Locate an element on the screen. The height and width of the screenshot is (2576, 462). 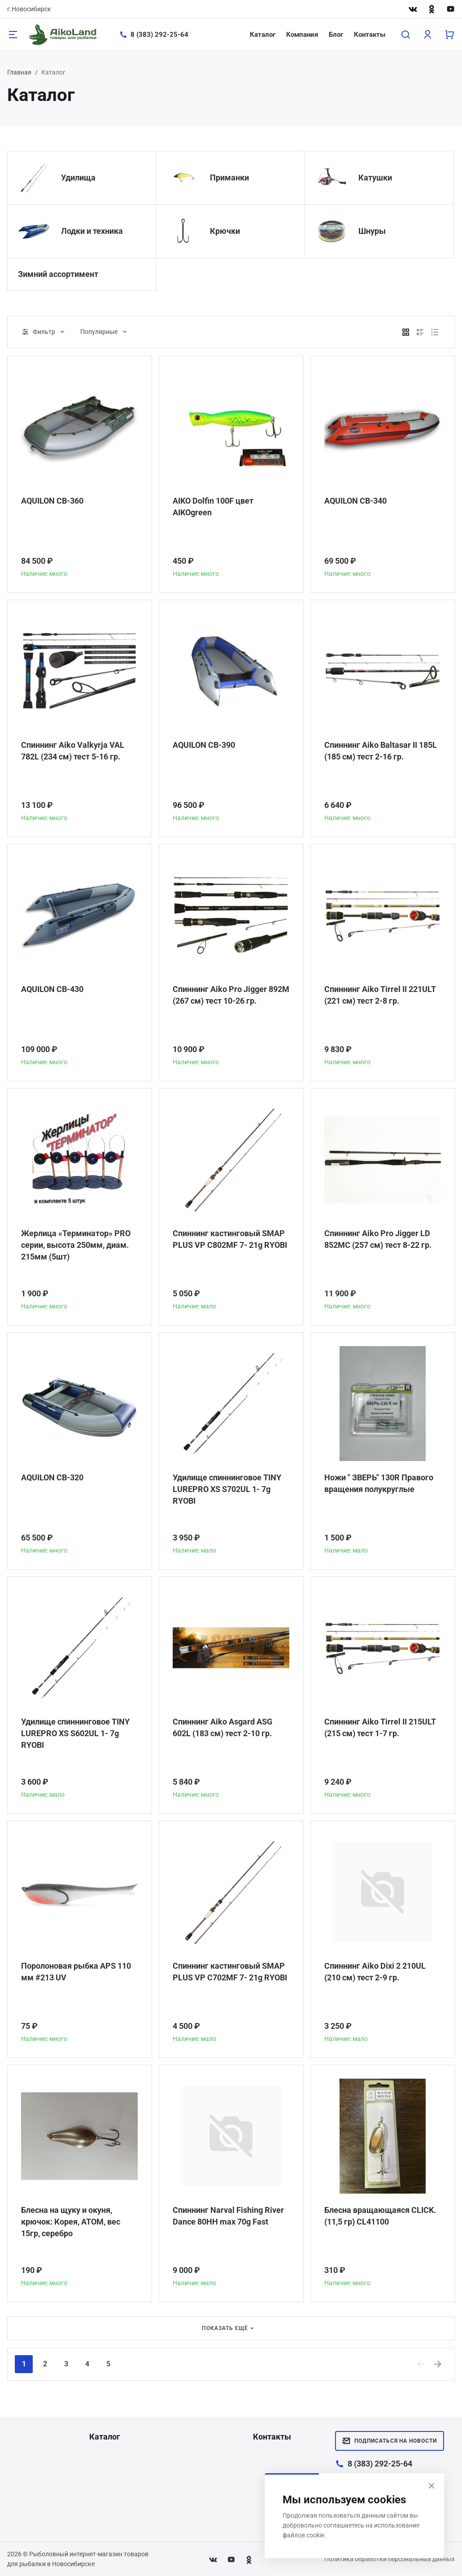
Спиннинг Aiko Valkyrja VAL 782L (234 см) тест 5-16 гр. is located at coordinates (72, 750).